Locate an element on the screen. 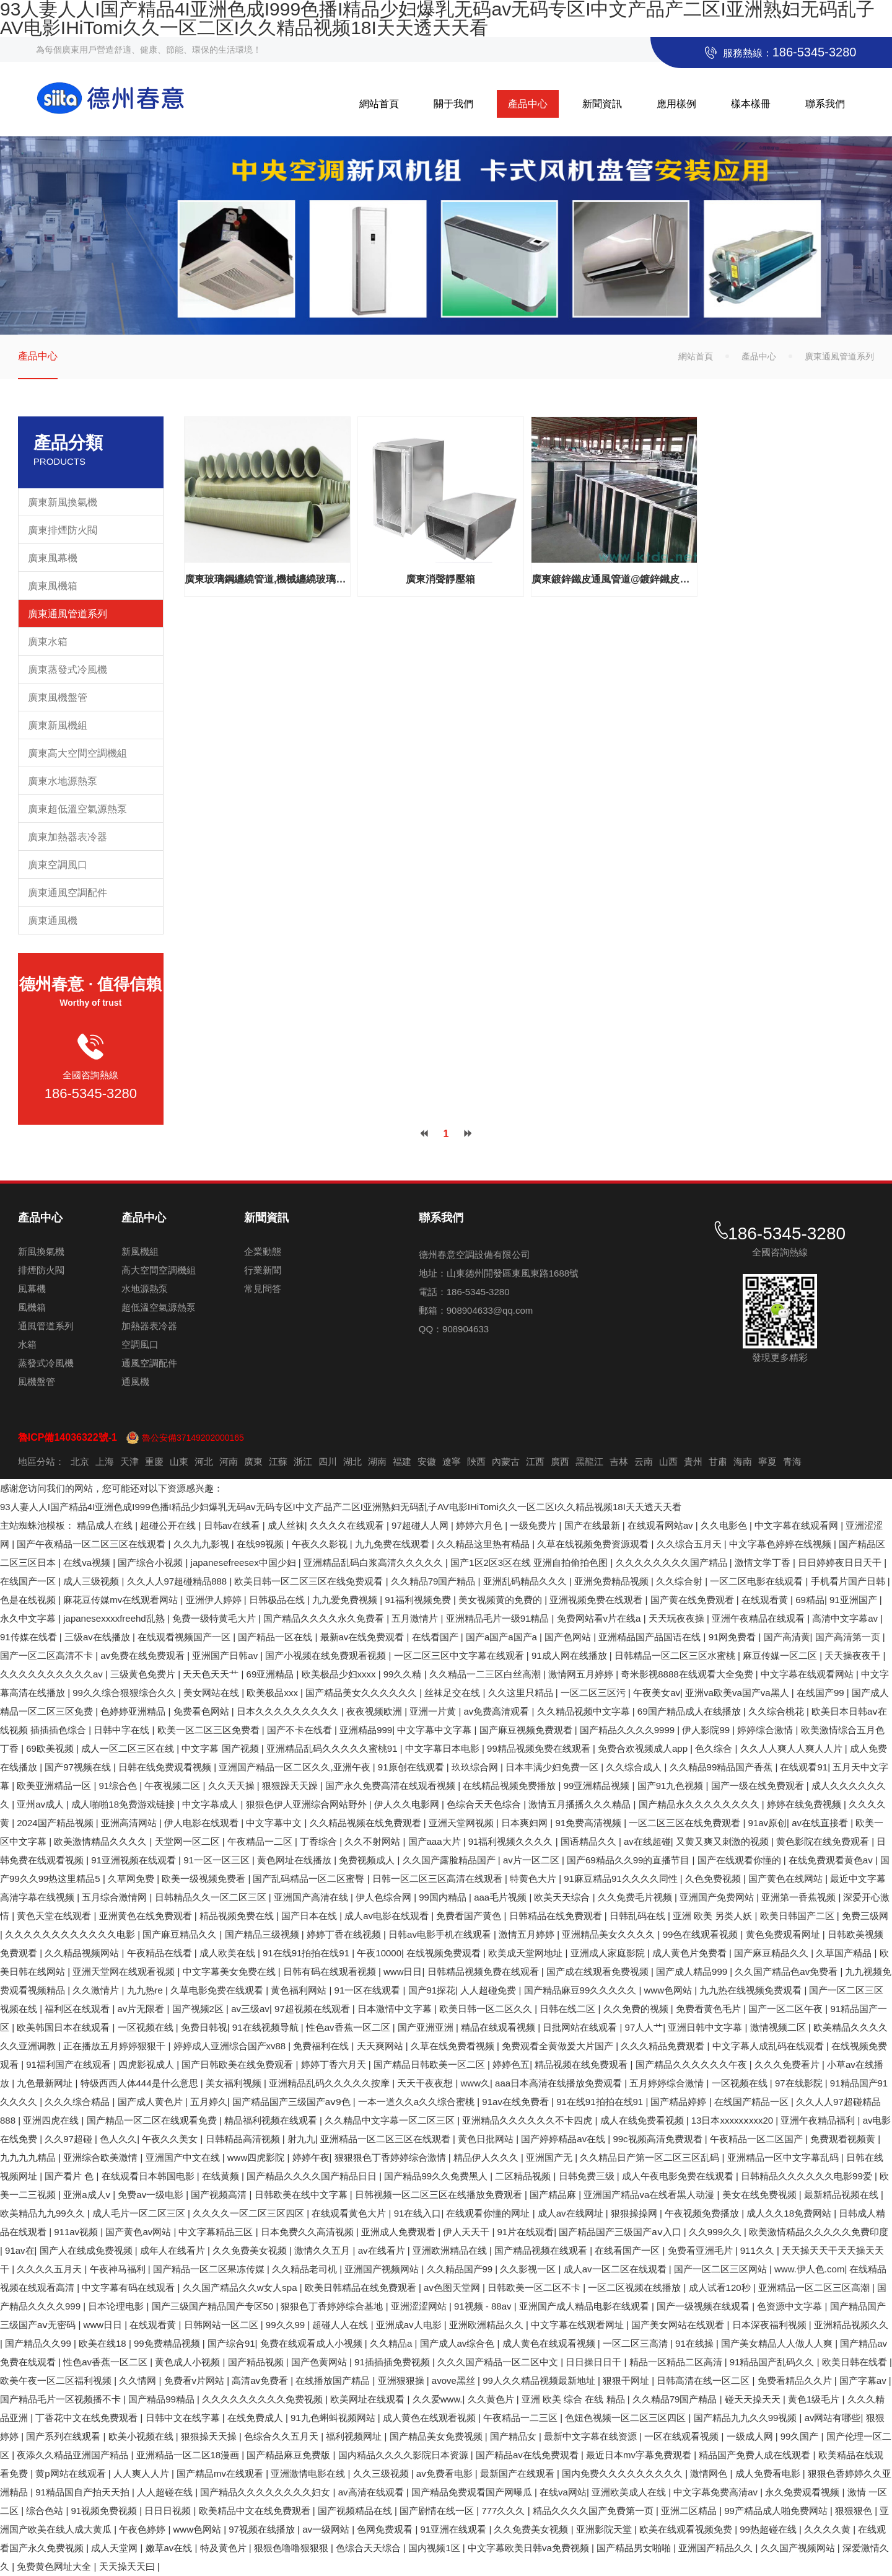 Image resolution: width=892 pixels, height=2576 pixels. 精品久久久久国产免费第一页 is located at coordinates (594, 2510).